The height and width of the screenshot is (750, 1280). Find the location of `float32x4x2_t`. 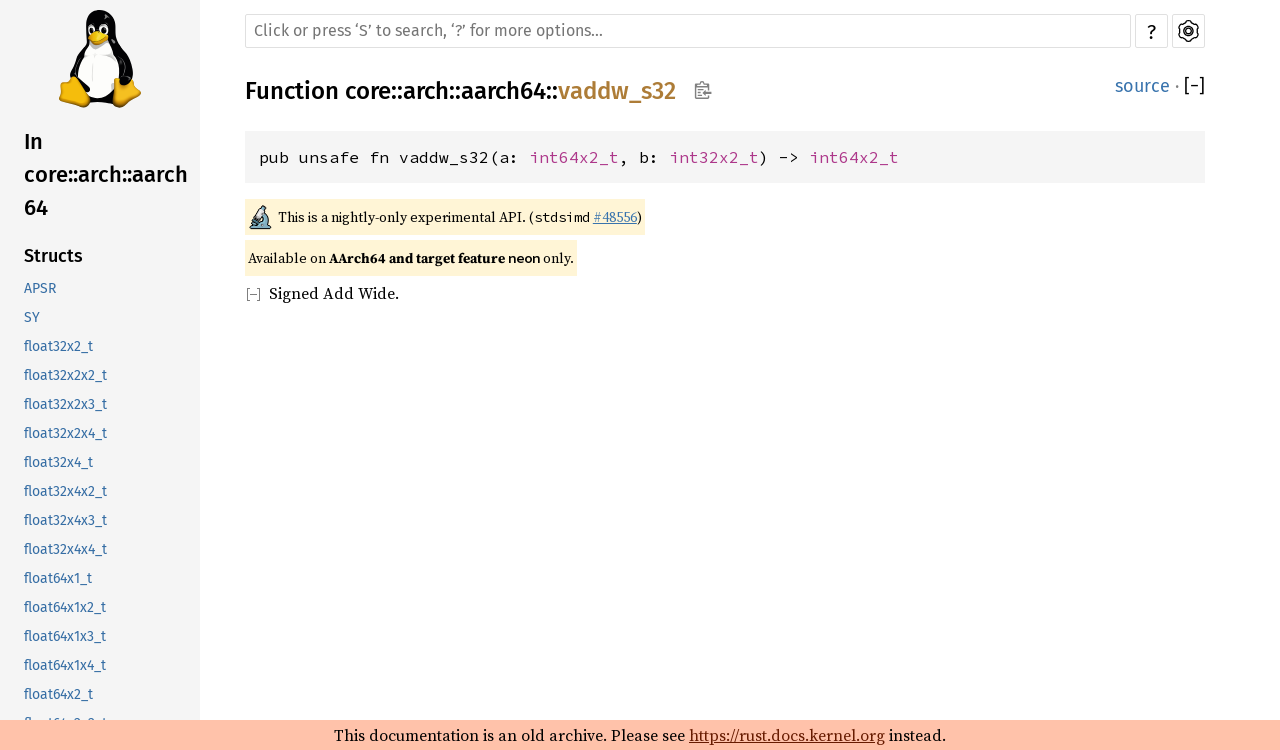

float32x4x2_t is located at coordinates (65, 491).